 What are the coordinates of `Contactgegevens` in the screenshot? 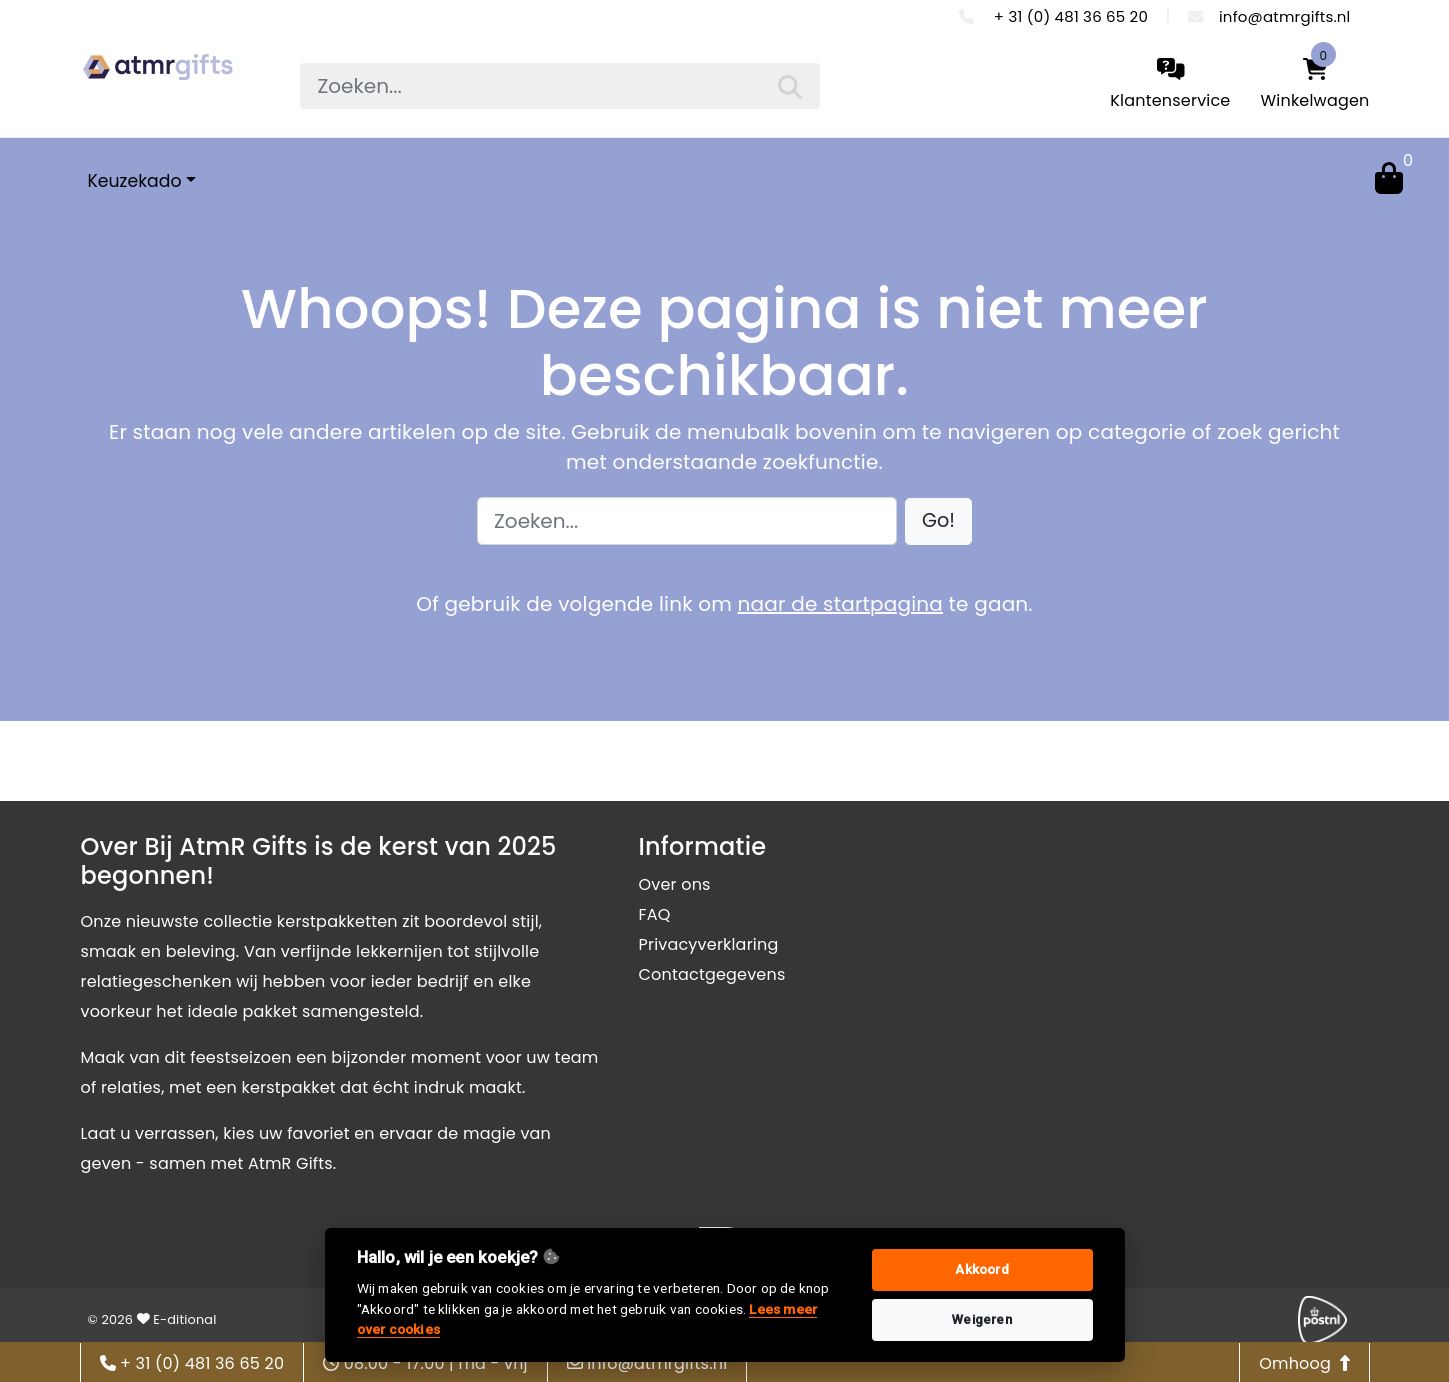 It's located at (712, 974).